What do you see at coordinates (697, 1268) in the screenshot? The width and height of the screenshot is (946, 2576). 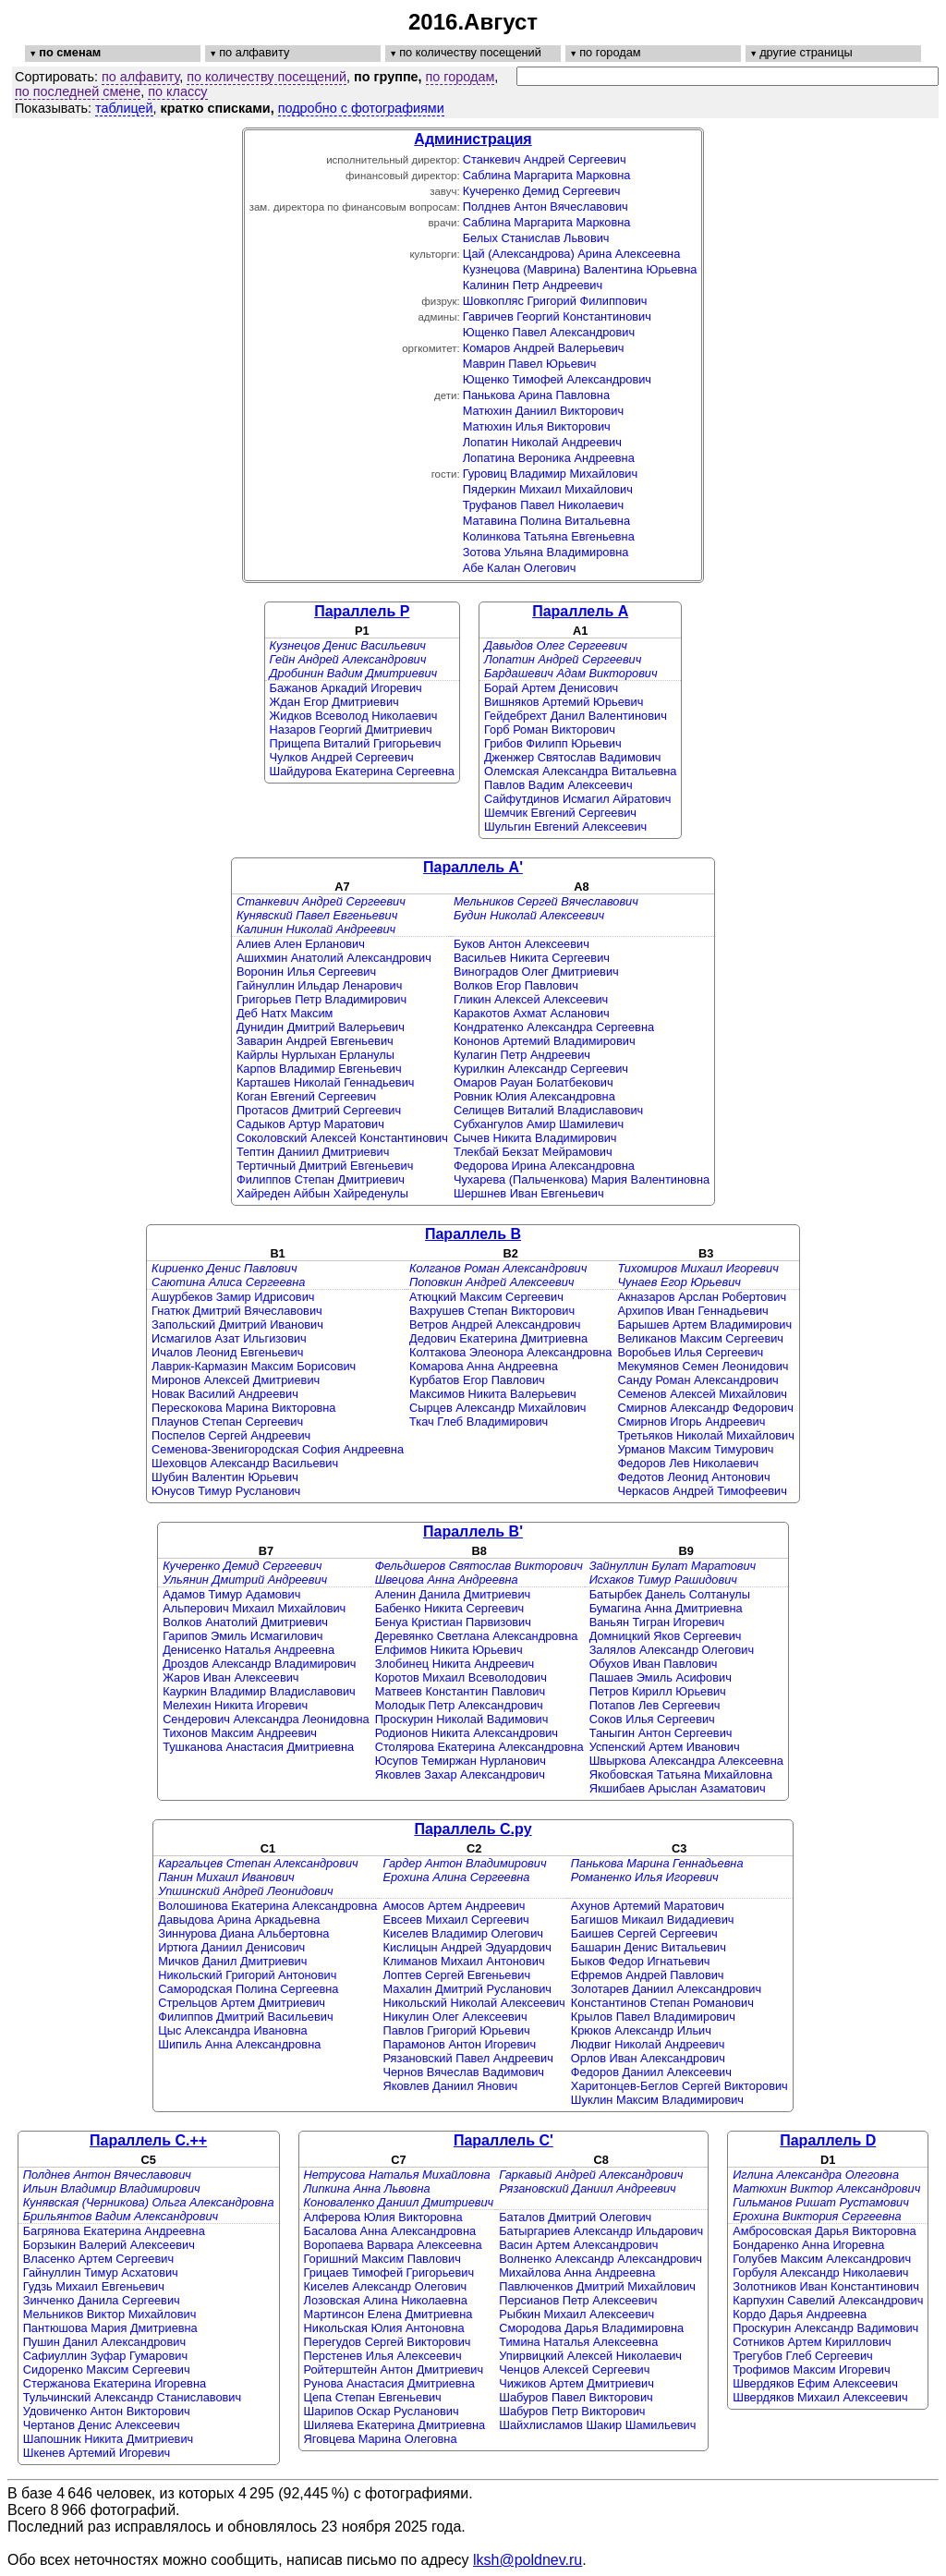 I see `Тихомиров Михаил Игоревич` at bounding box center [697, 1268].